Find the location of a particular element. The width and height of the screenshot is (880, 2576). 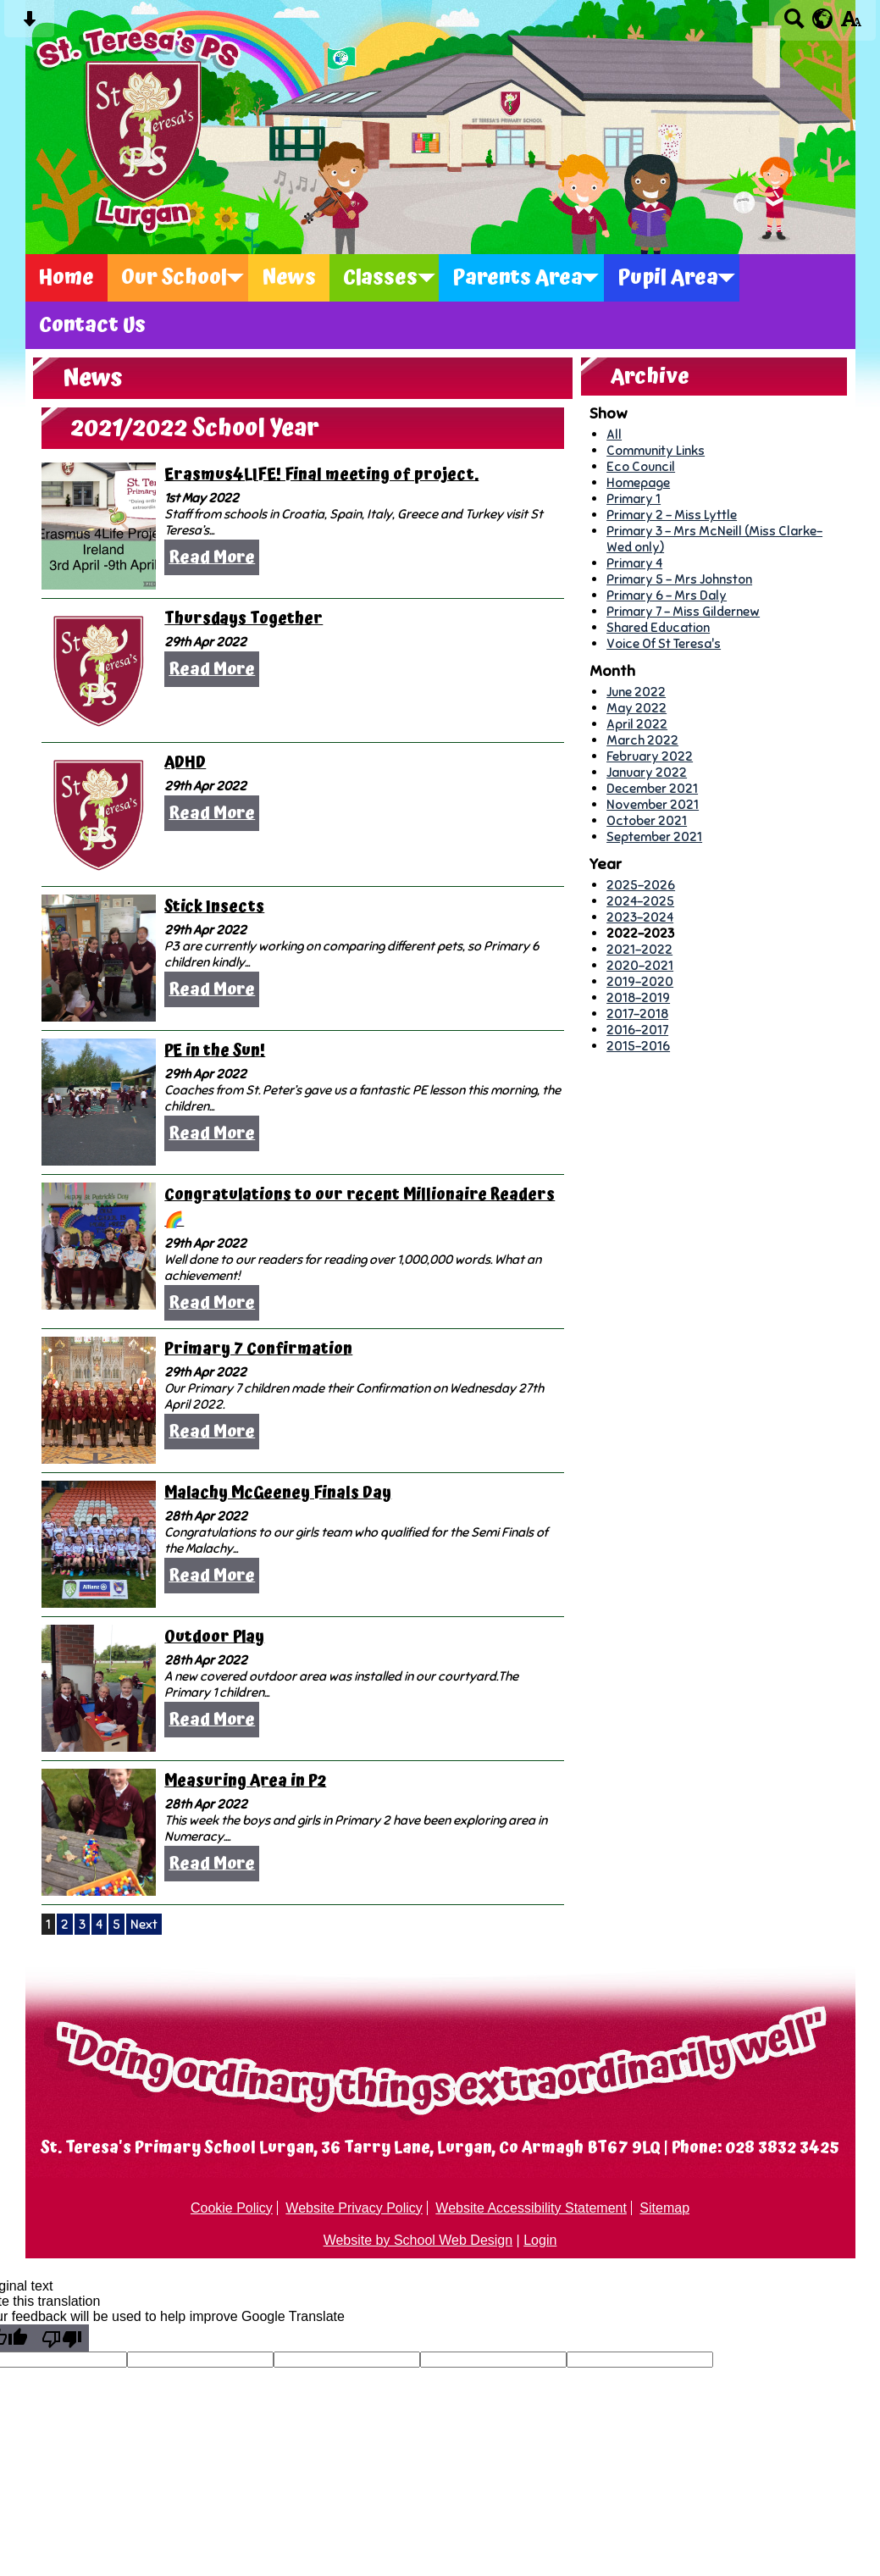

Shared Education is located at coordinates (658, 627).